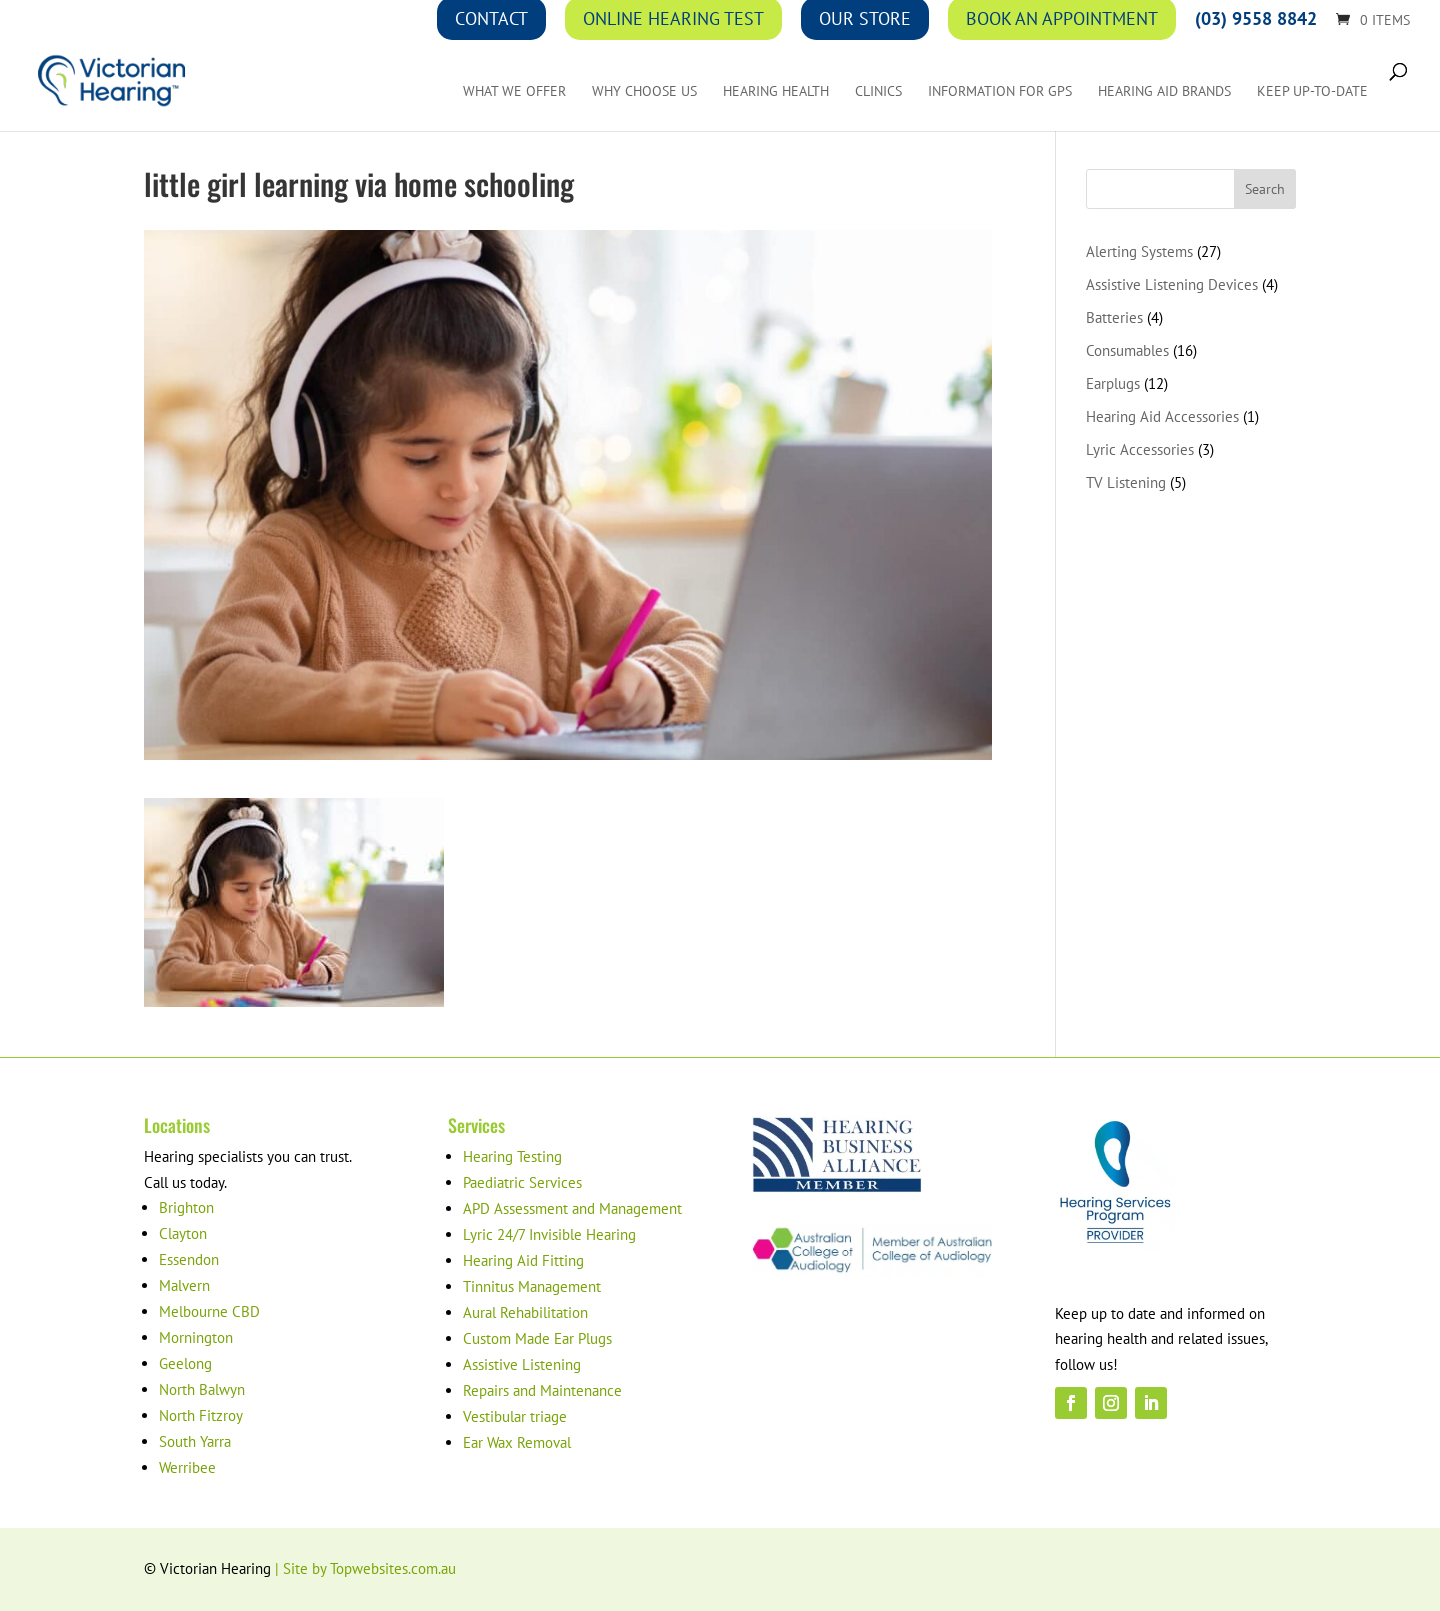  I want to click on North Balwyn, so click(202, 1389).